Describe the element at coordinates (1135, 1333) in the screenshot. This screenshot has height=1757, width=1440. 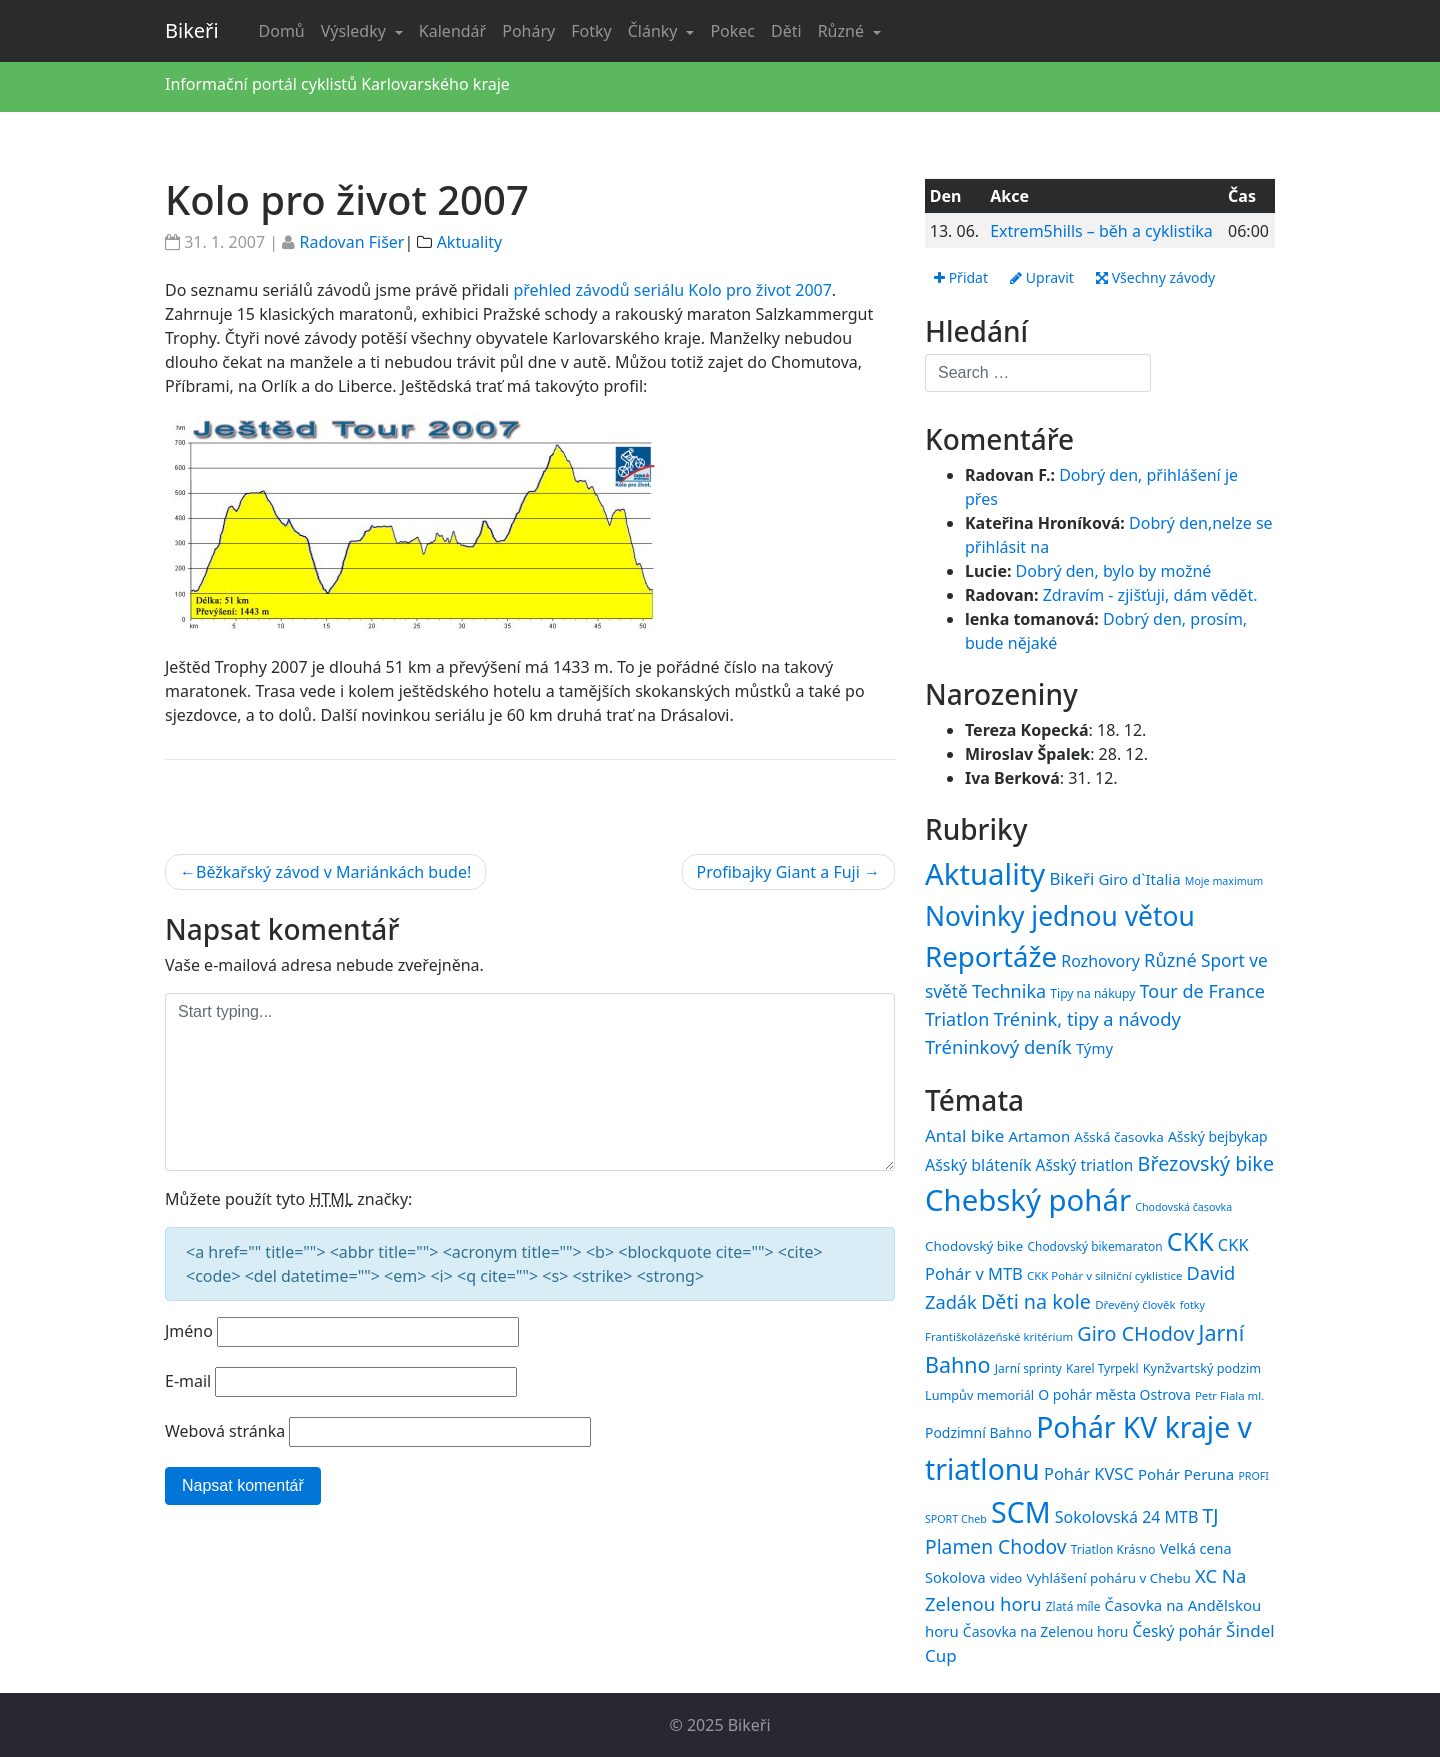
I see `Giro CHodov [Giro CHodov (31 položek)]` at that location.